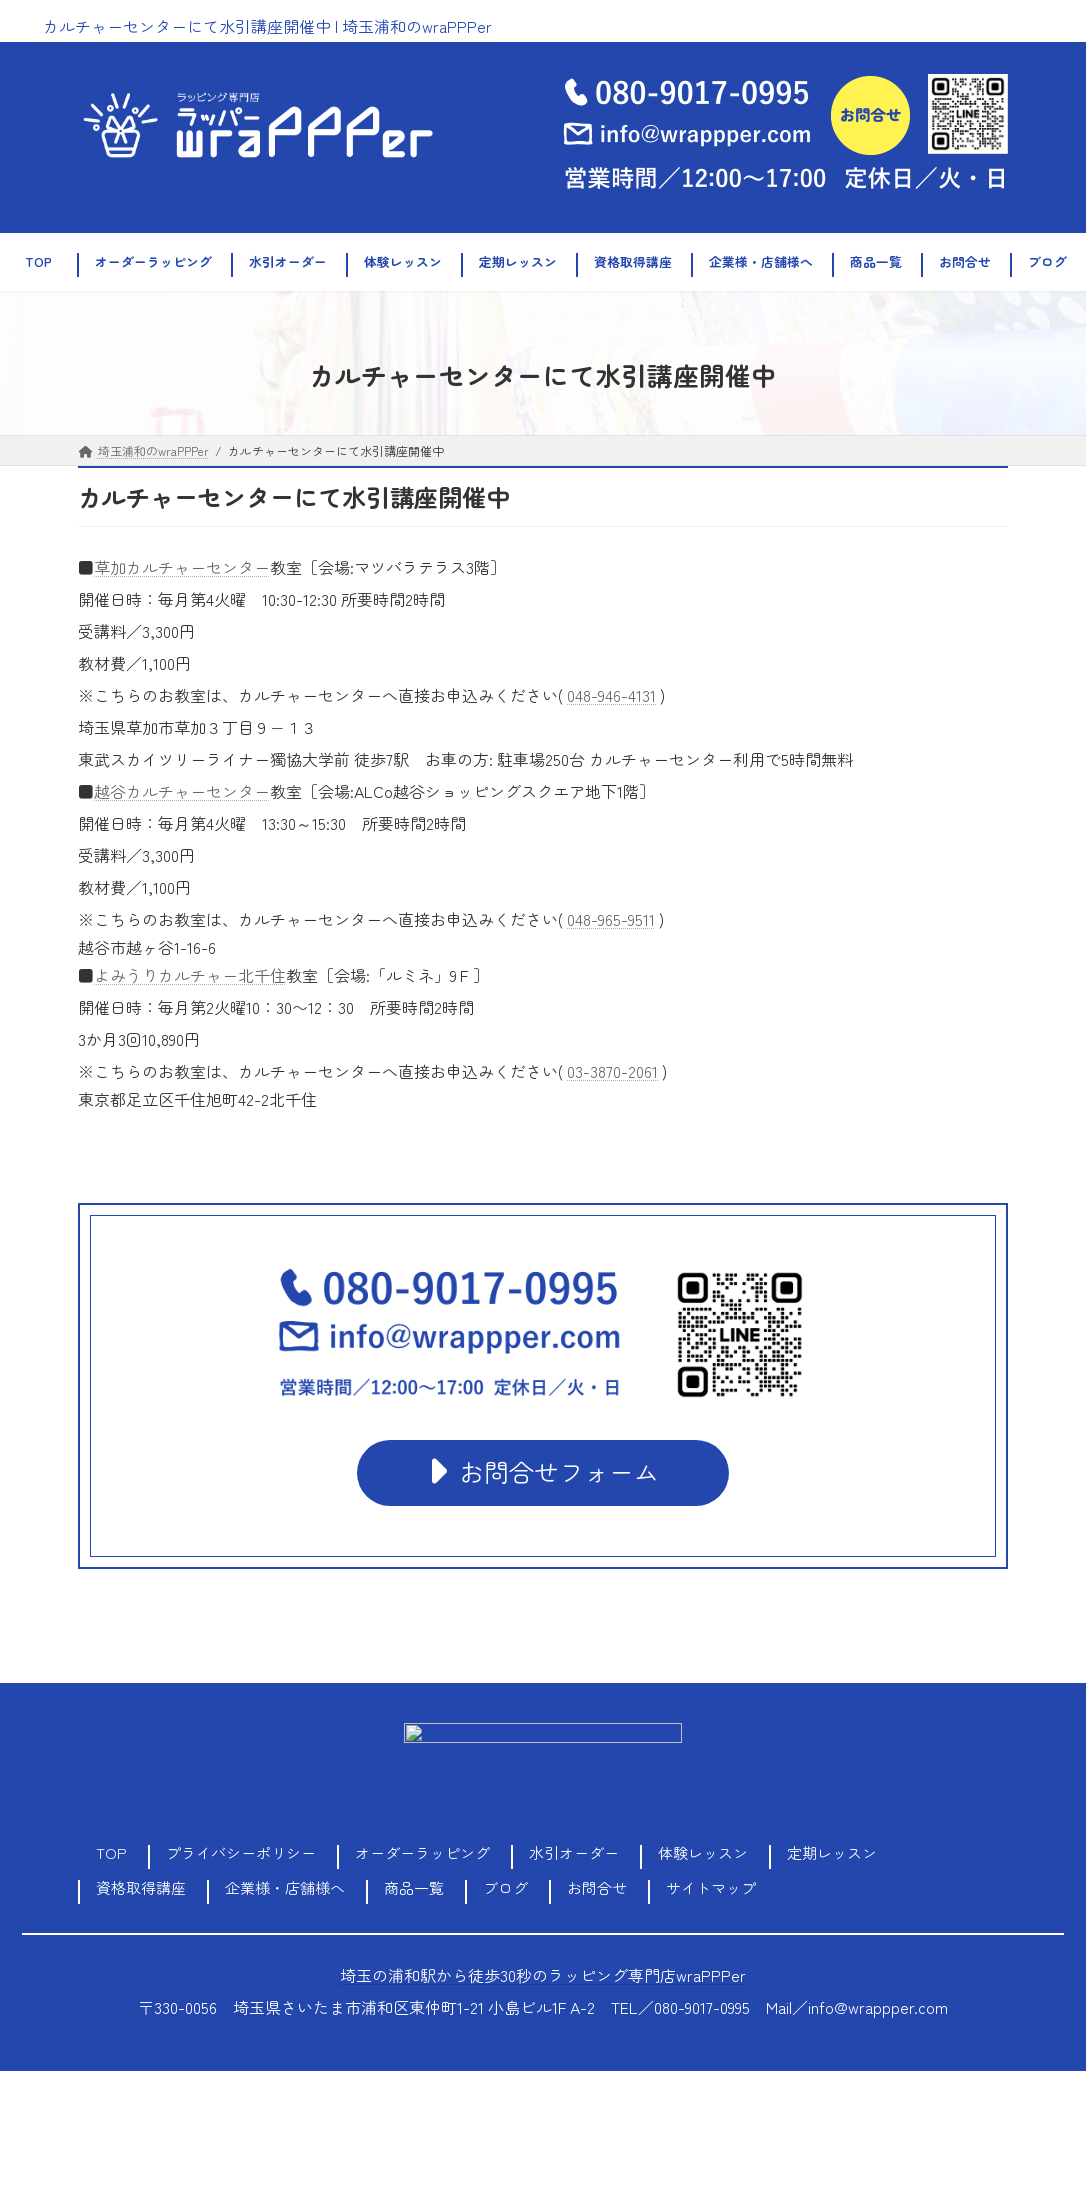  What do you see at coordinates (241, 1852) in the screenshot?
I see `プライバシーポリシー` at bounding box center [241, 1852].